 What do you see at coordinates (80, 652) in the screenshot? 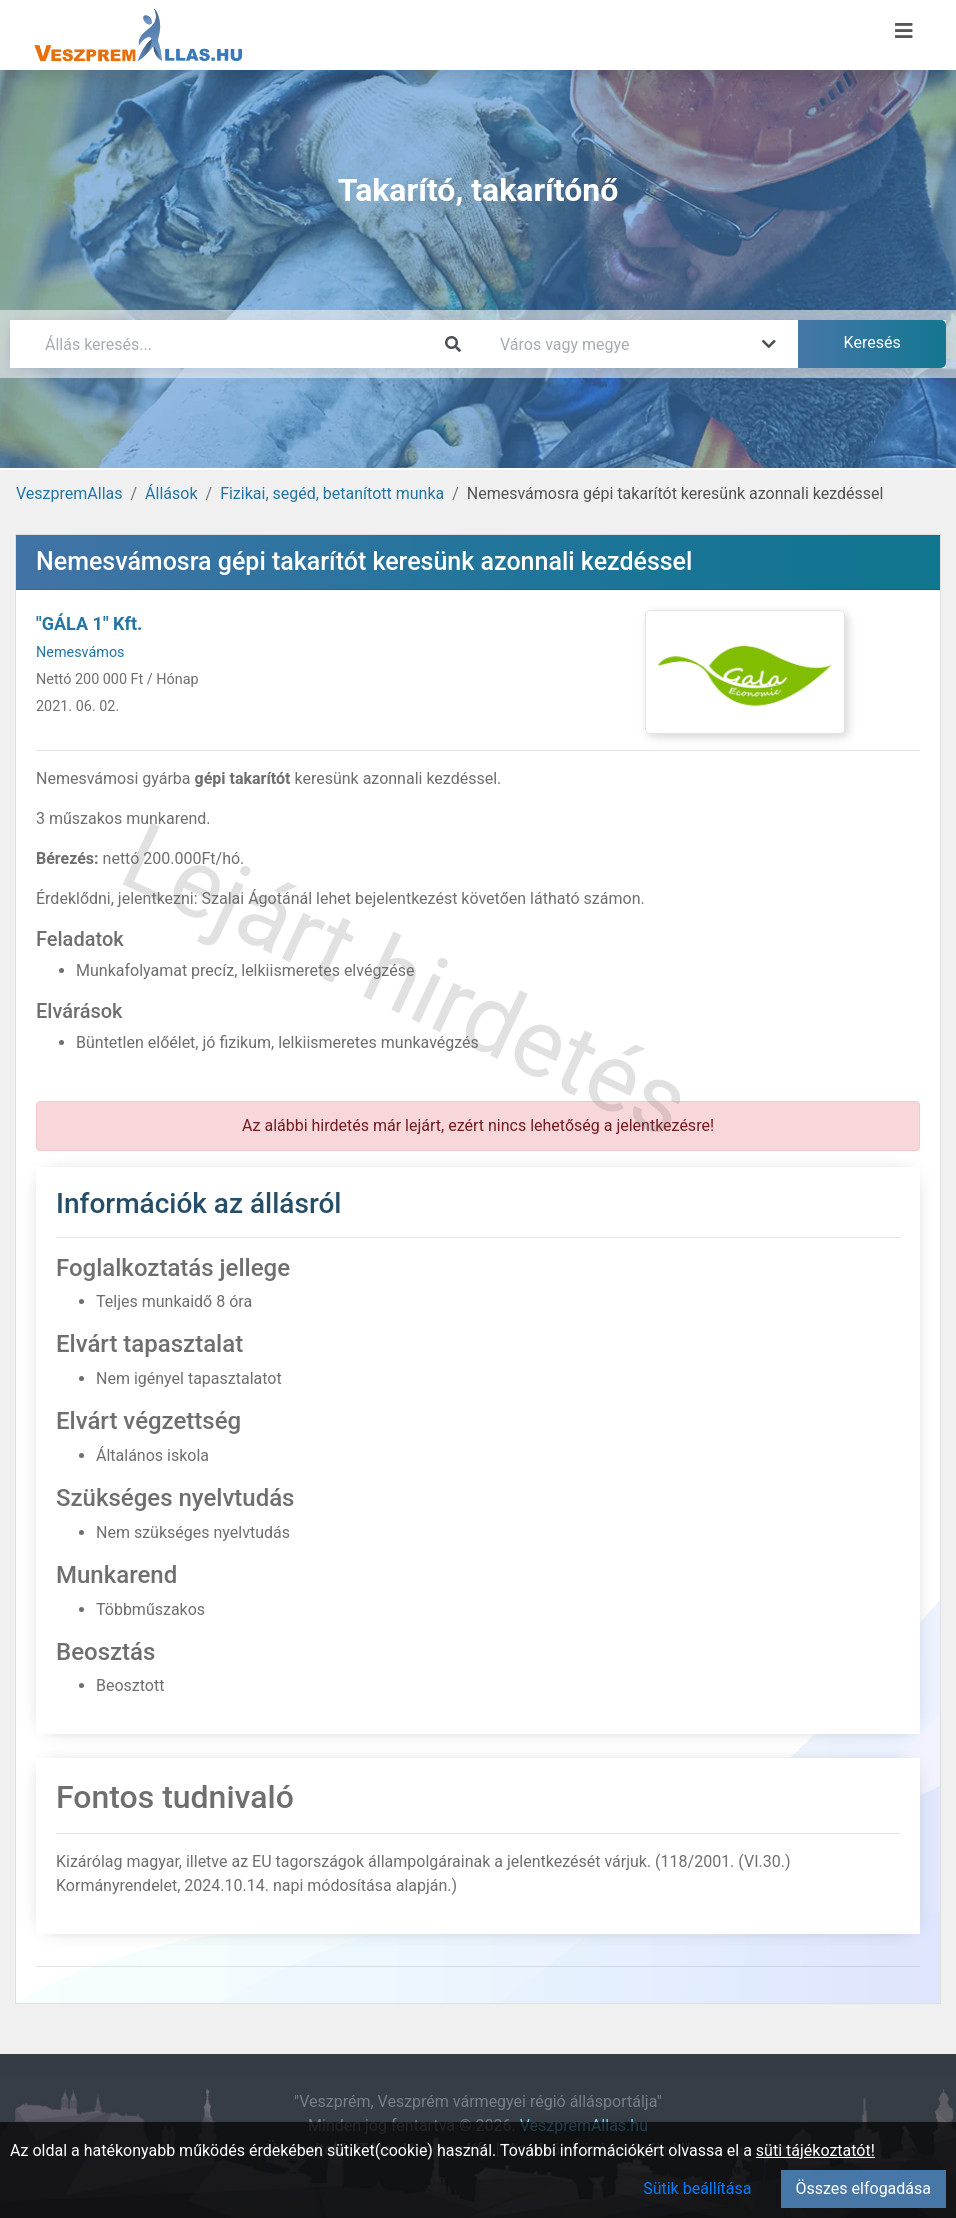
I see `Nemesvámos` at bounding box center [80, 652].